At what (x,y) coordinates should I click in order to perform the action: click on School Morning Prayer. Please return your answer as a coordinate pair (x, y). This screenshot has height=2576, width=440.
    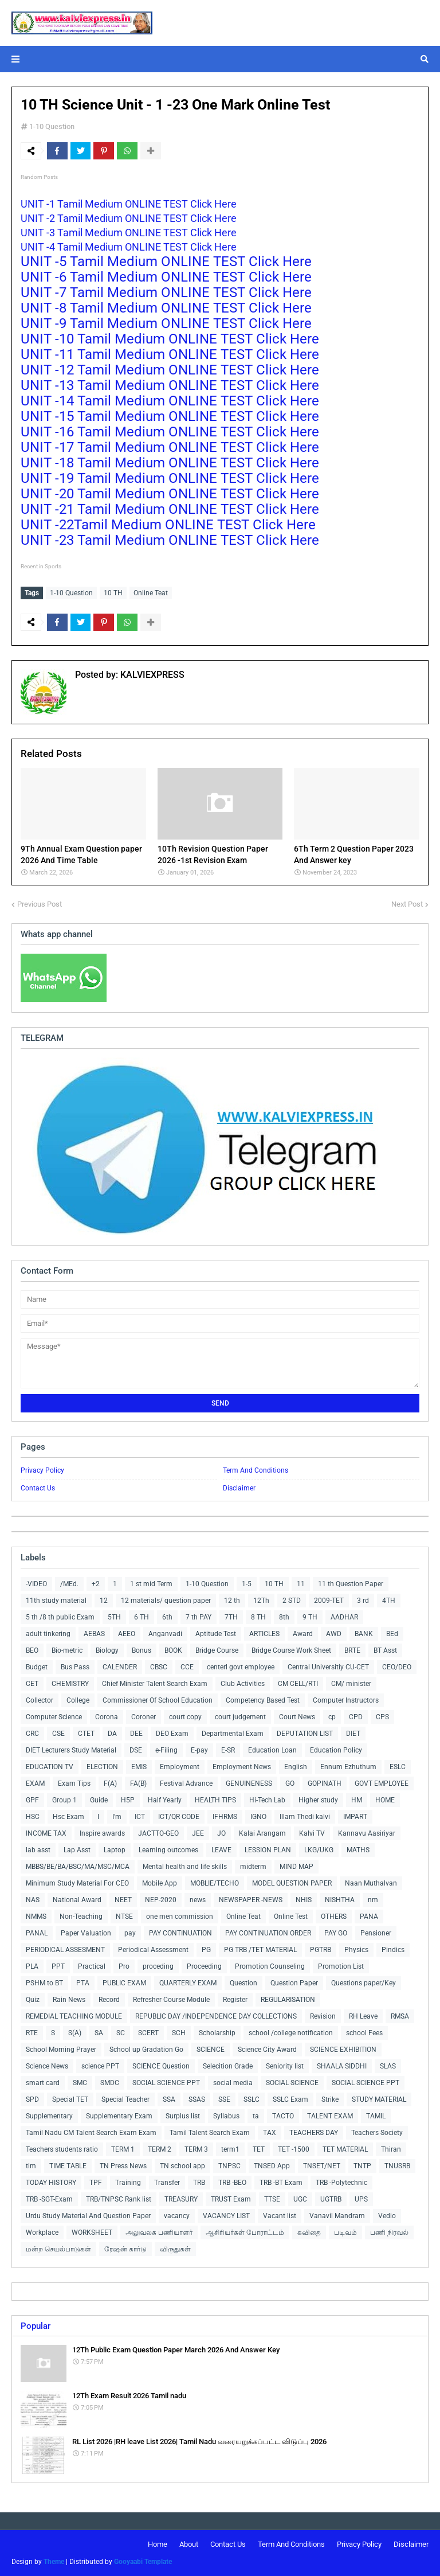
    Looking at the image, I should click on (61, 2050).